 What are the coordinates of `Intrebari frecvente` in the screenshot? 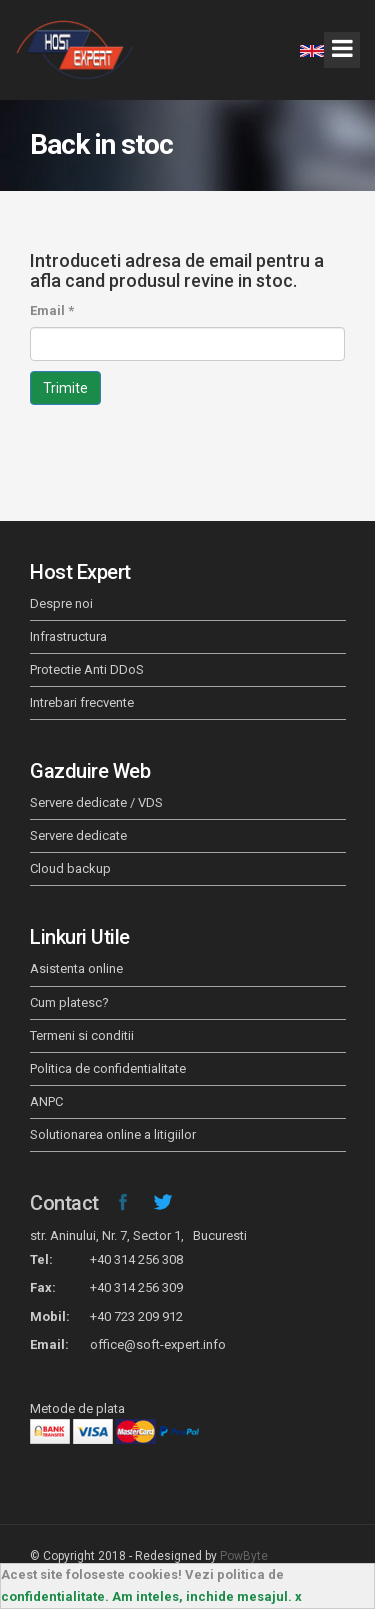 It's located at (82, 702).